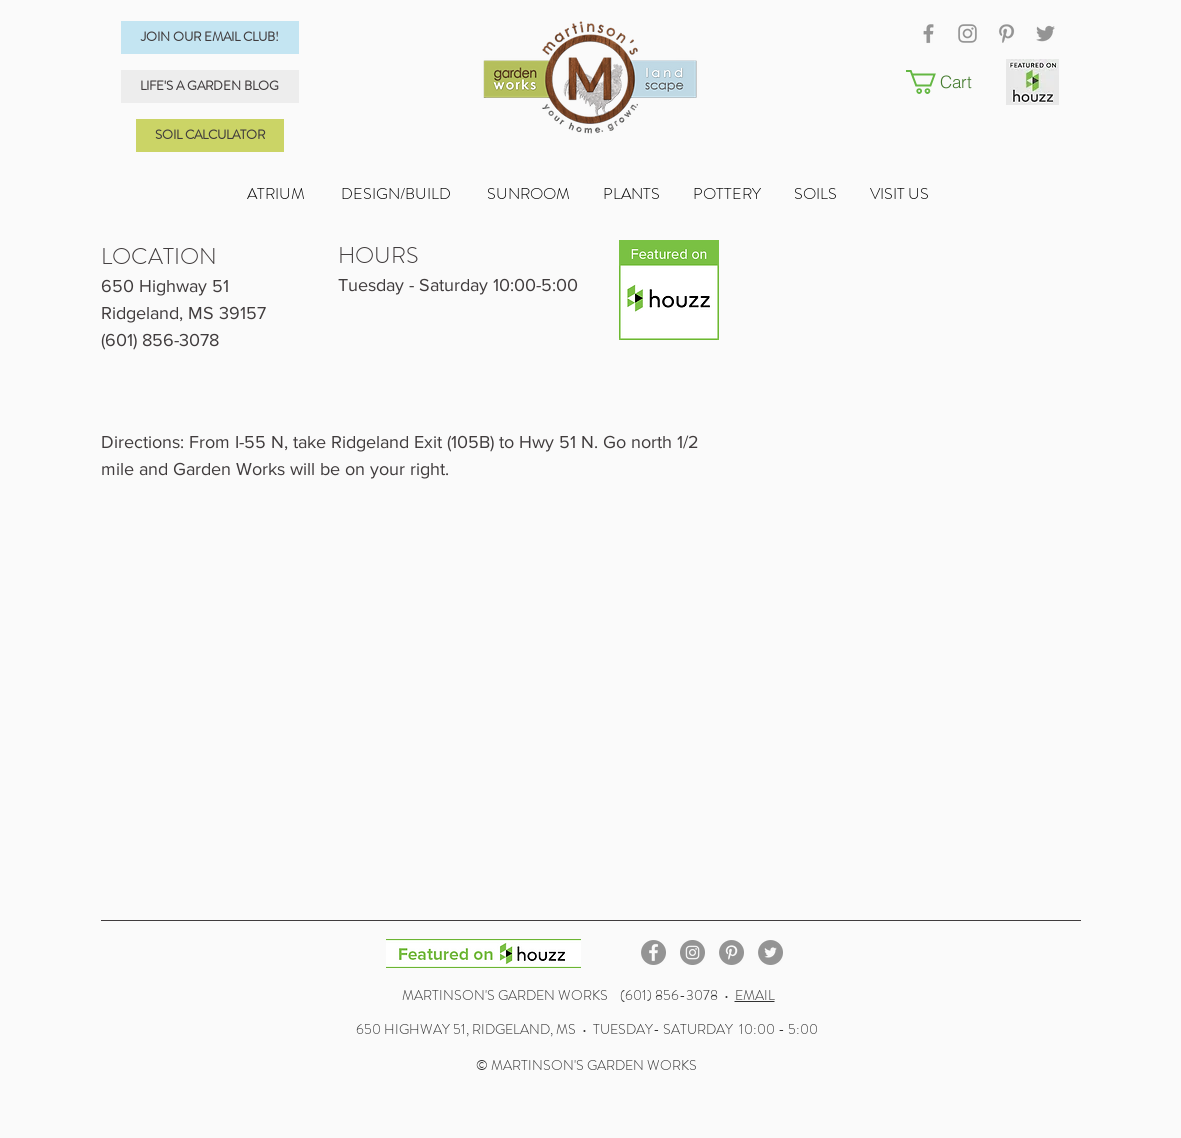 This screenshot has width=1181, height=1138. What do you see at coordinates (210, 37) in the screenshot?
I see `[JOIN OUR EMAIL CLUB!]` at bounding box center [210, 37].